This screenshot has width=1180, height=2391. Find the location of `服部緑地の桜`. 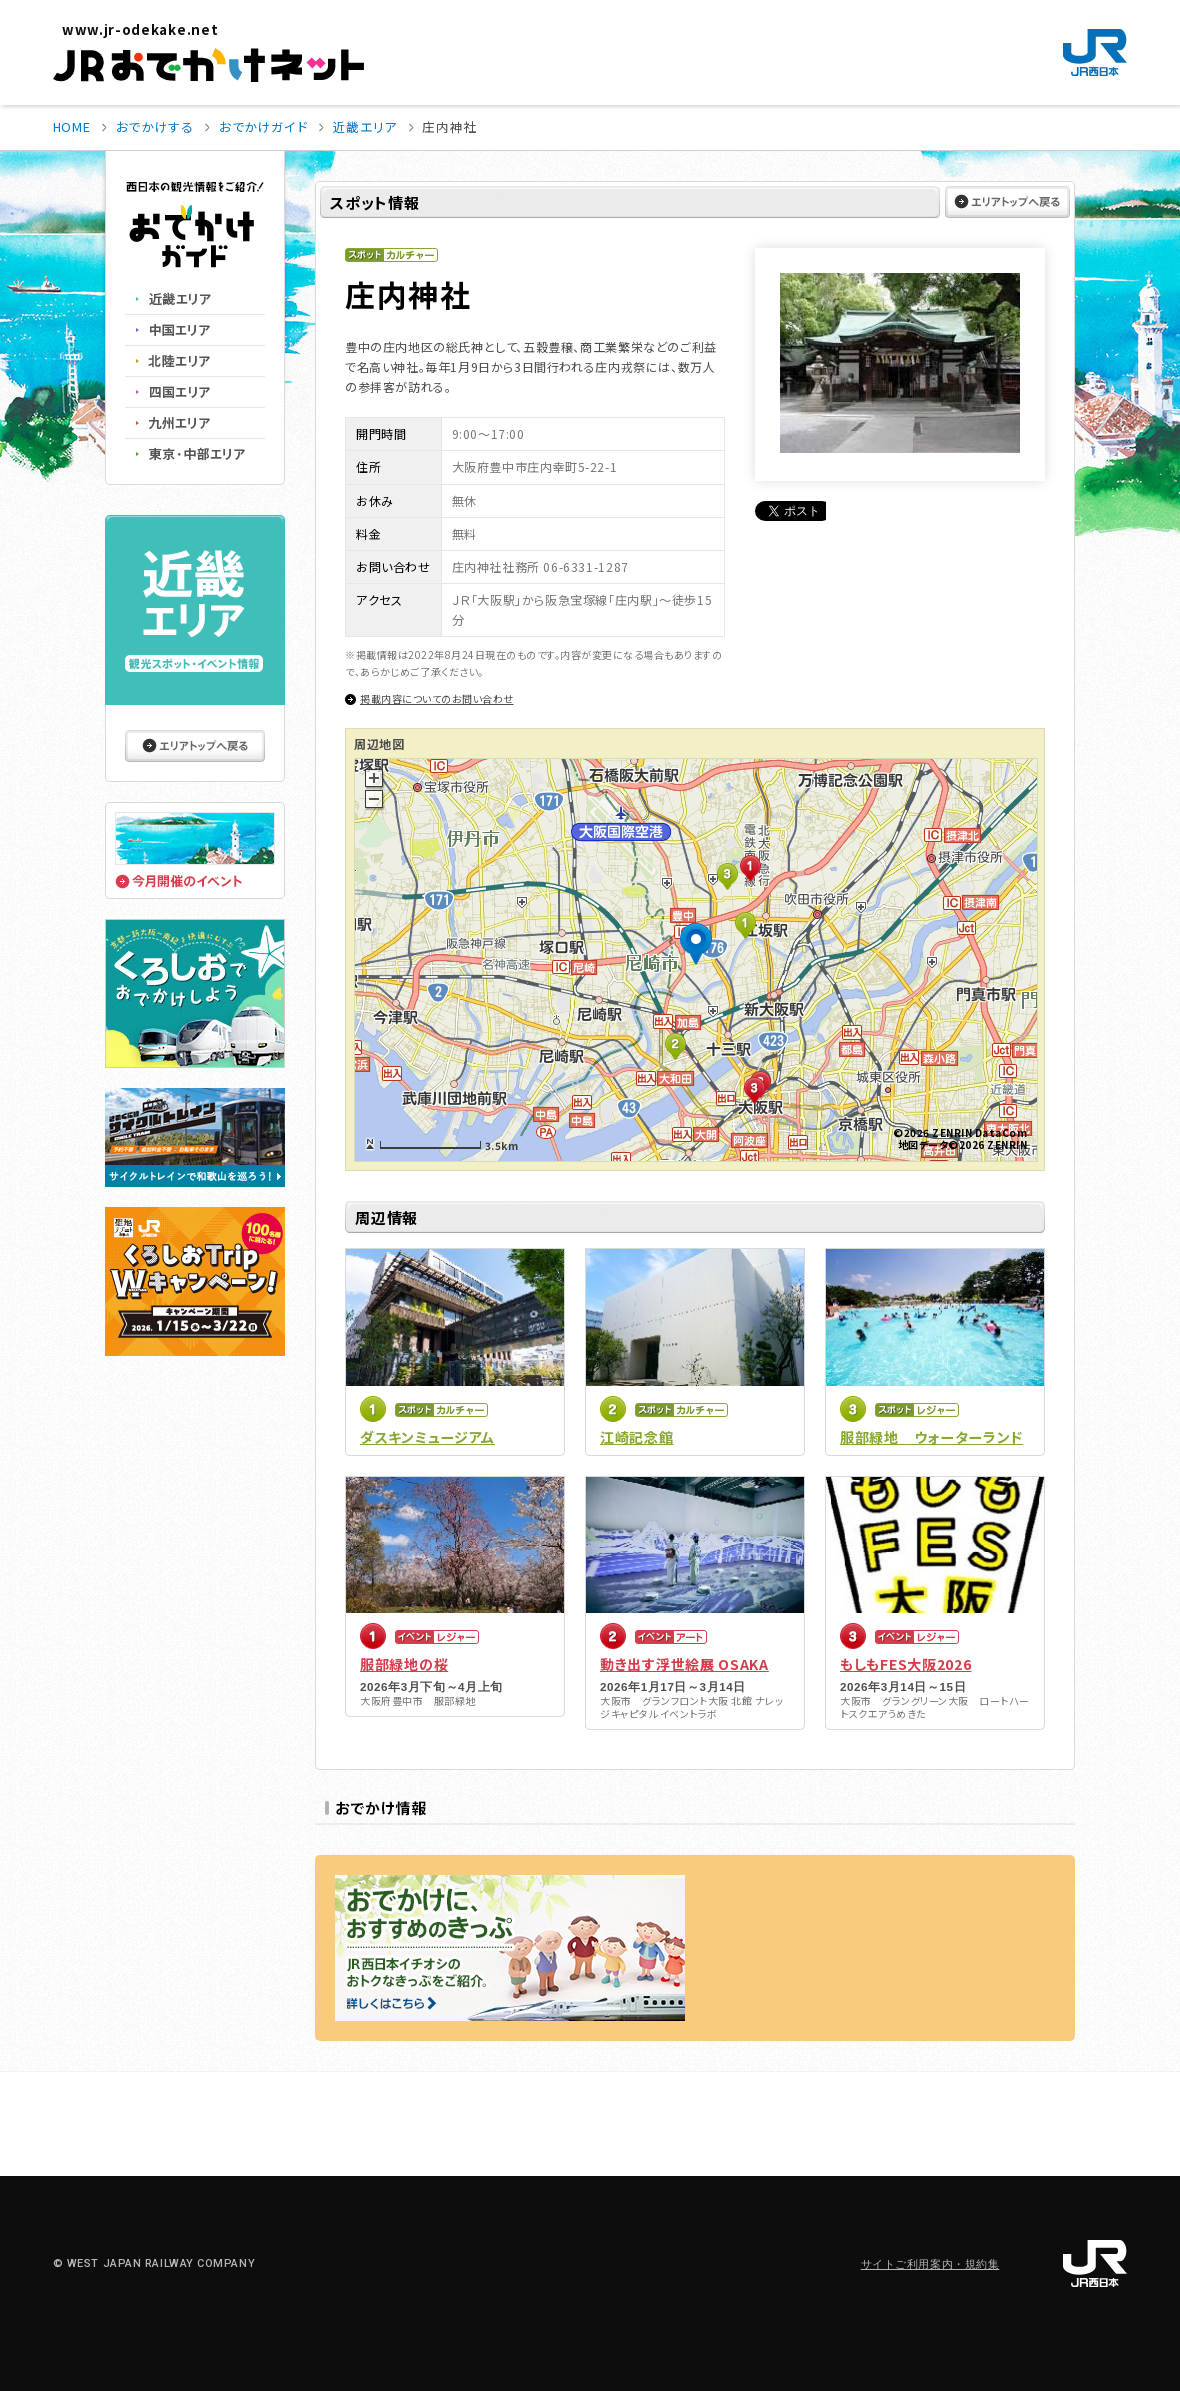

服部緑地の桜 is located at coordinates (404, 1664).